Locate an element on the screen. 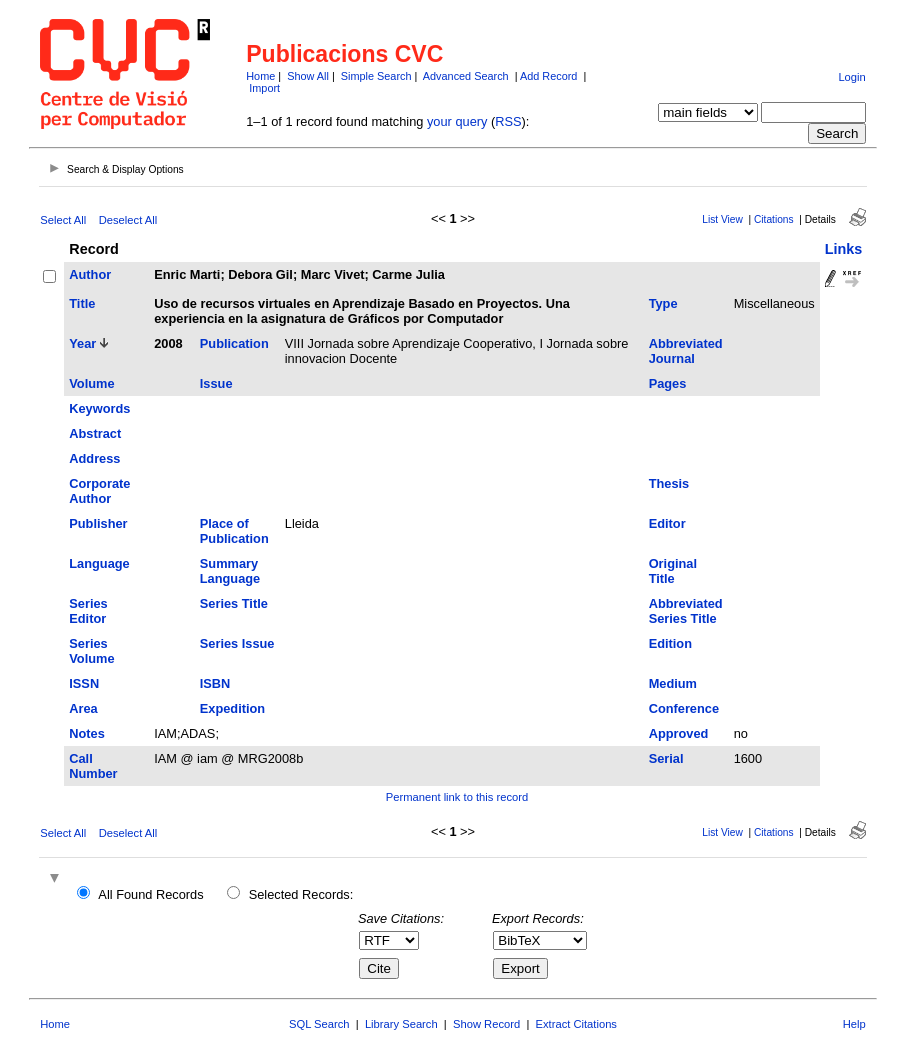 Image resolution: width=906 pixels, height=1048 pixels. RSS is located at coordinates (508, 121).